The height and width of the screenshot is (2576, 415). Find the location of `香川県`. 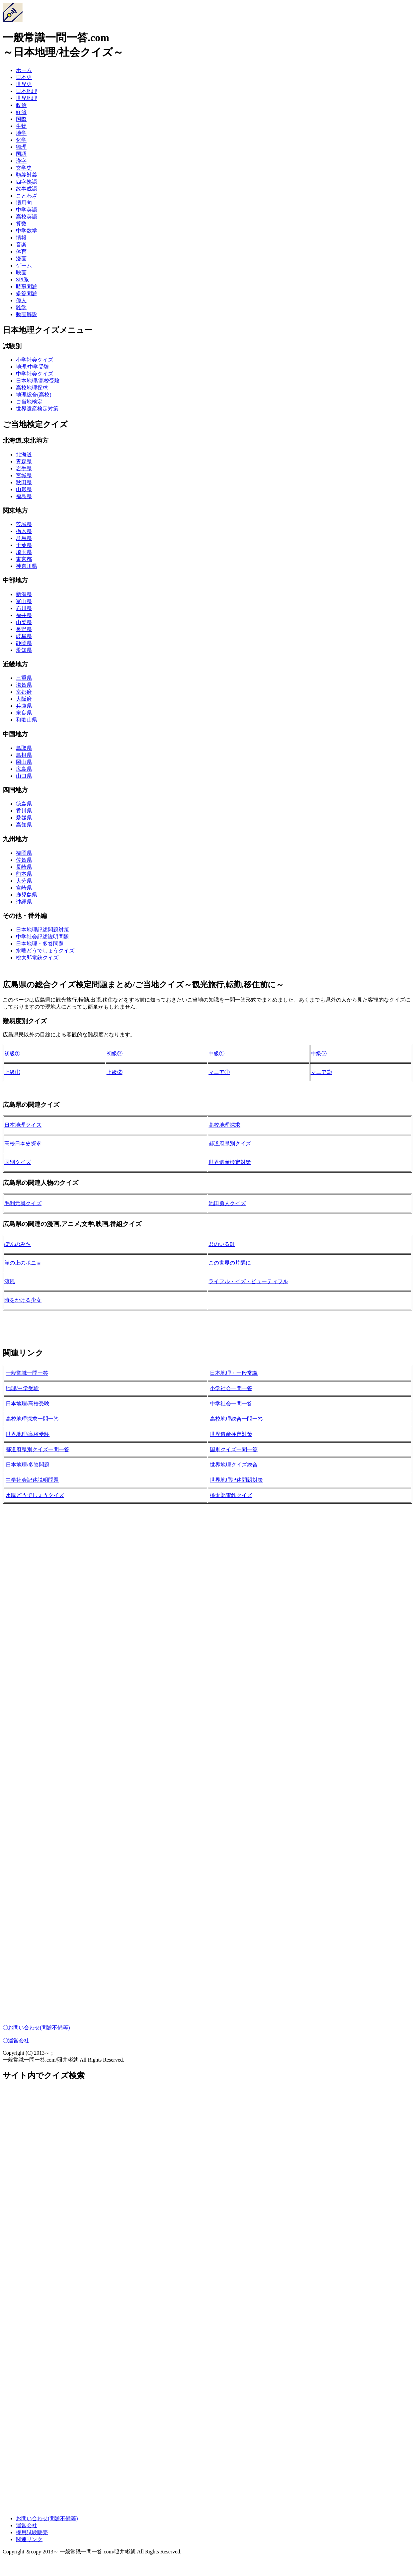

香川県 is located at coordinates (24, 811).